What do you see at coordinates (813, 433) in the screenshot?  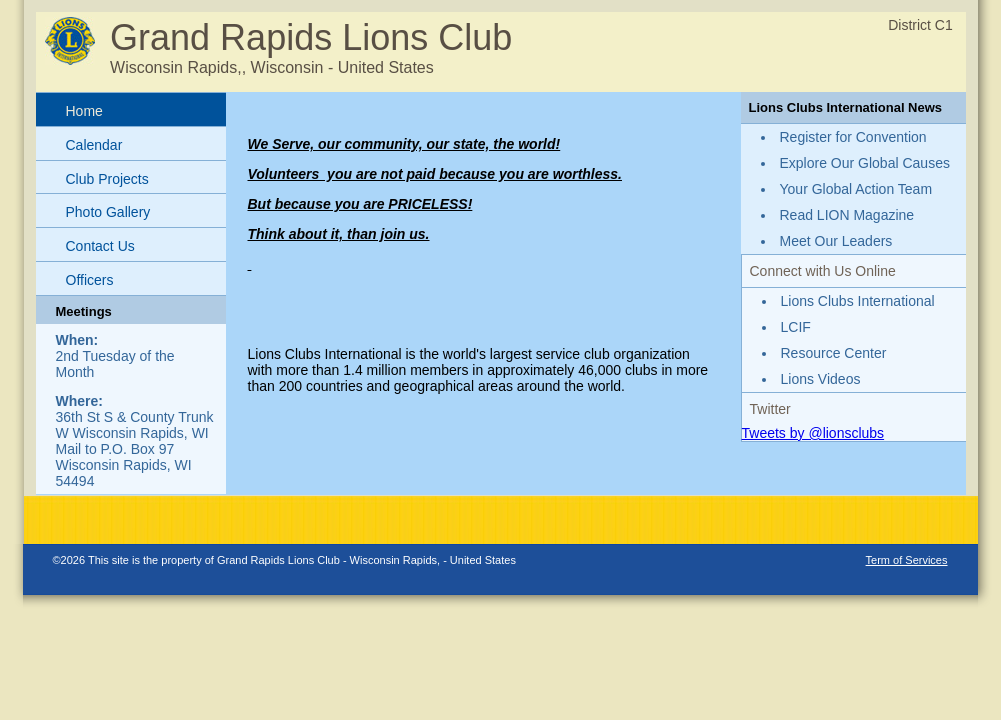 I see `Tweets by @lionsclubs` at bounding box center [813, 433].